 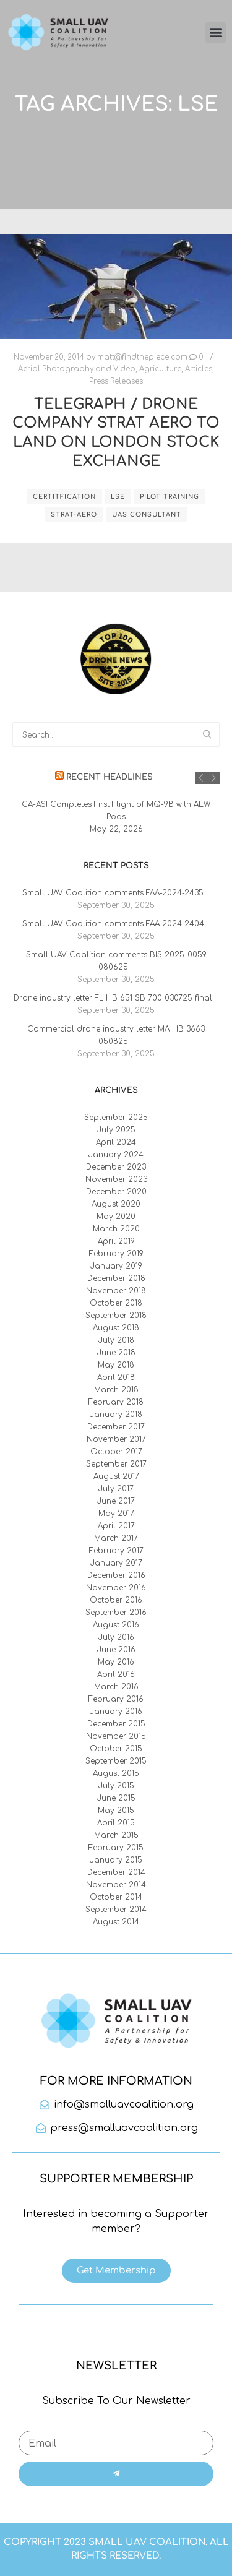 I want to click on October 2014, so click(x=116, y=1897).